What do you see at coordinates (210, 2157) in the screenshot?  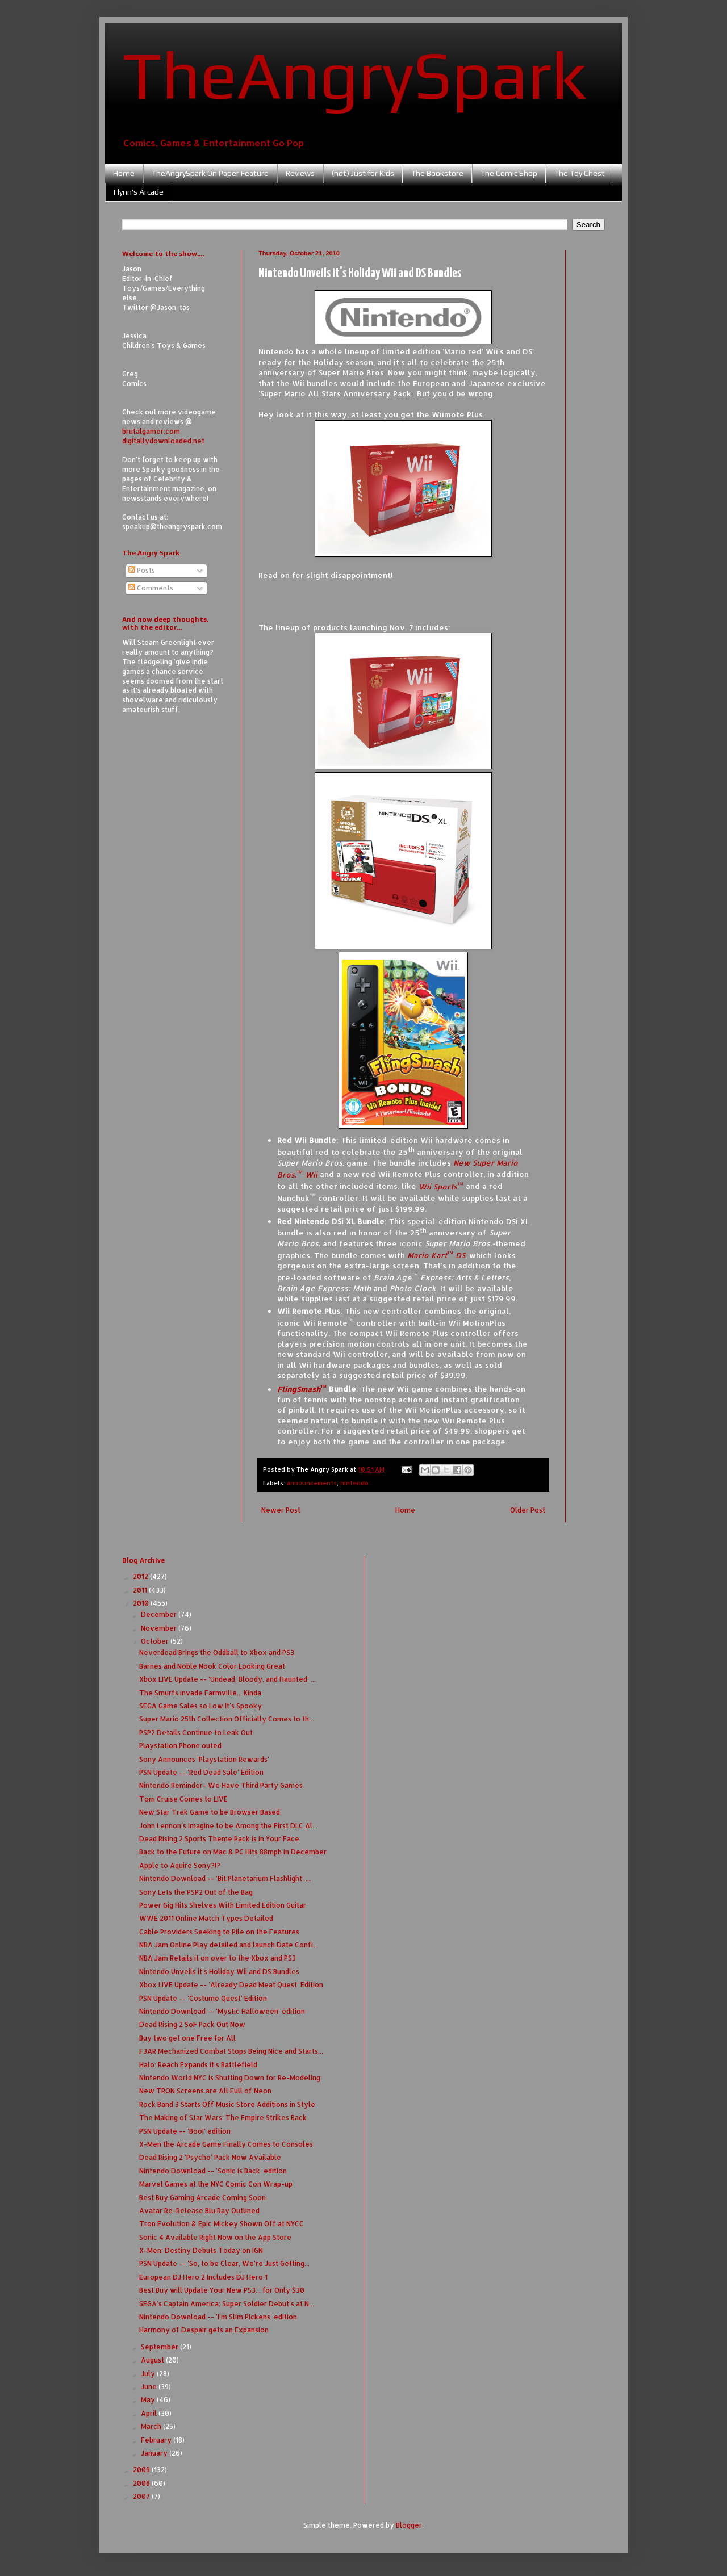 I see `Dead Rising 2 'Psycho' Pack Now Available` at bounding box center [210, 2157].